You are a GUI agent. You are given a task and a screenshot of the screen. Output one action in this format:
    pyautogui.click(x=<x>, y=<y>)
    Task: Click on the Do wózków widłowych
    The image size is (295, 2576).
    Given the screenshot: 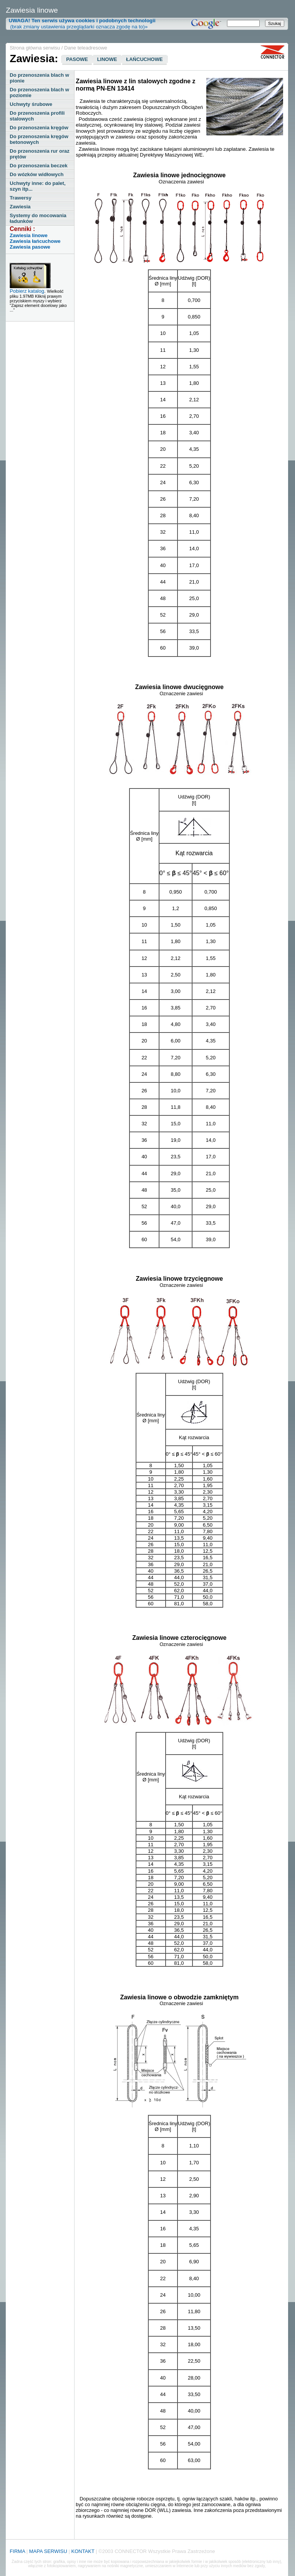 What is the action you would take?
    pyautogui.click(x=36, y=174)
    